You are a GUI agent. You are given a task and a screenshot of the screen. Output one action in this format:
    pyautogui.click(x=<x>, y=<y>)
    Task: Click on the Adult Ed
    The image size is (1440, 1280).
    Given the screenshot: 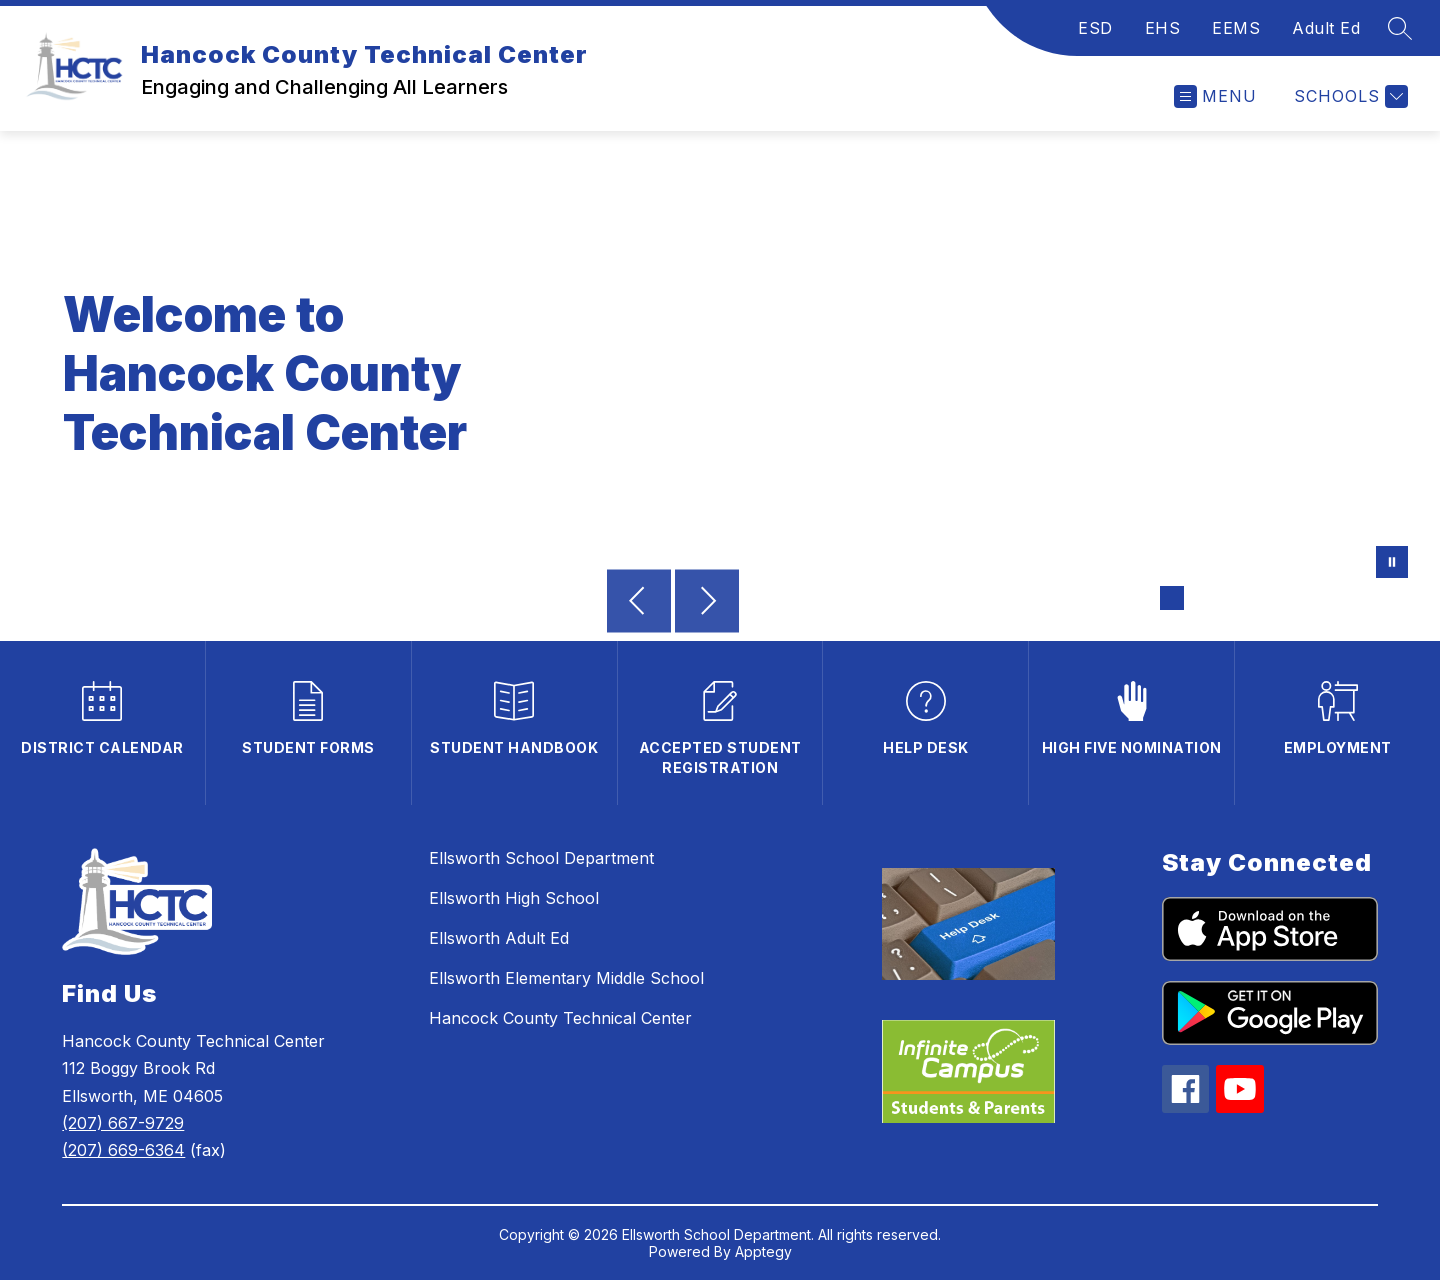 What is the action you would take?
    pyautogui.click(x=1326, y=28)
    